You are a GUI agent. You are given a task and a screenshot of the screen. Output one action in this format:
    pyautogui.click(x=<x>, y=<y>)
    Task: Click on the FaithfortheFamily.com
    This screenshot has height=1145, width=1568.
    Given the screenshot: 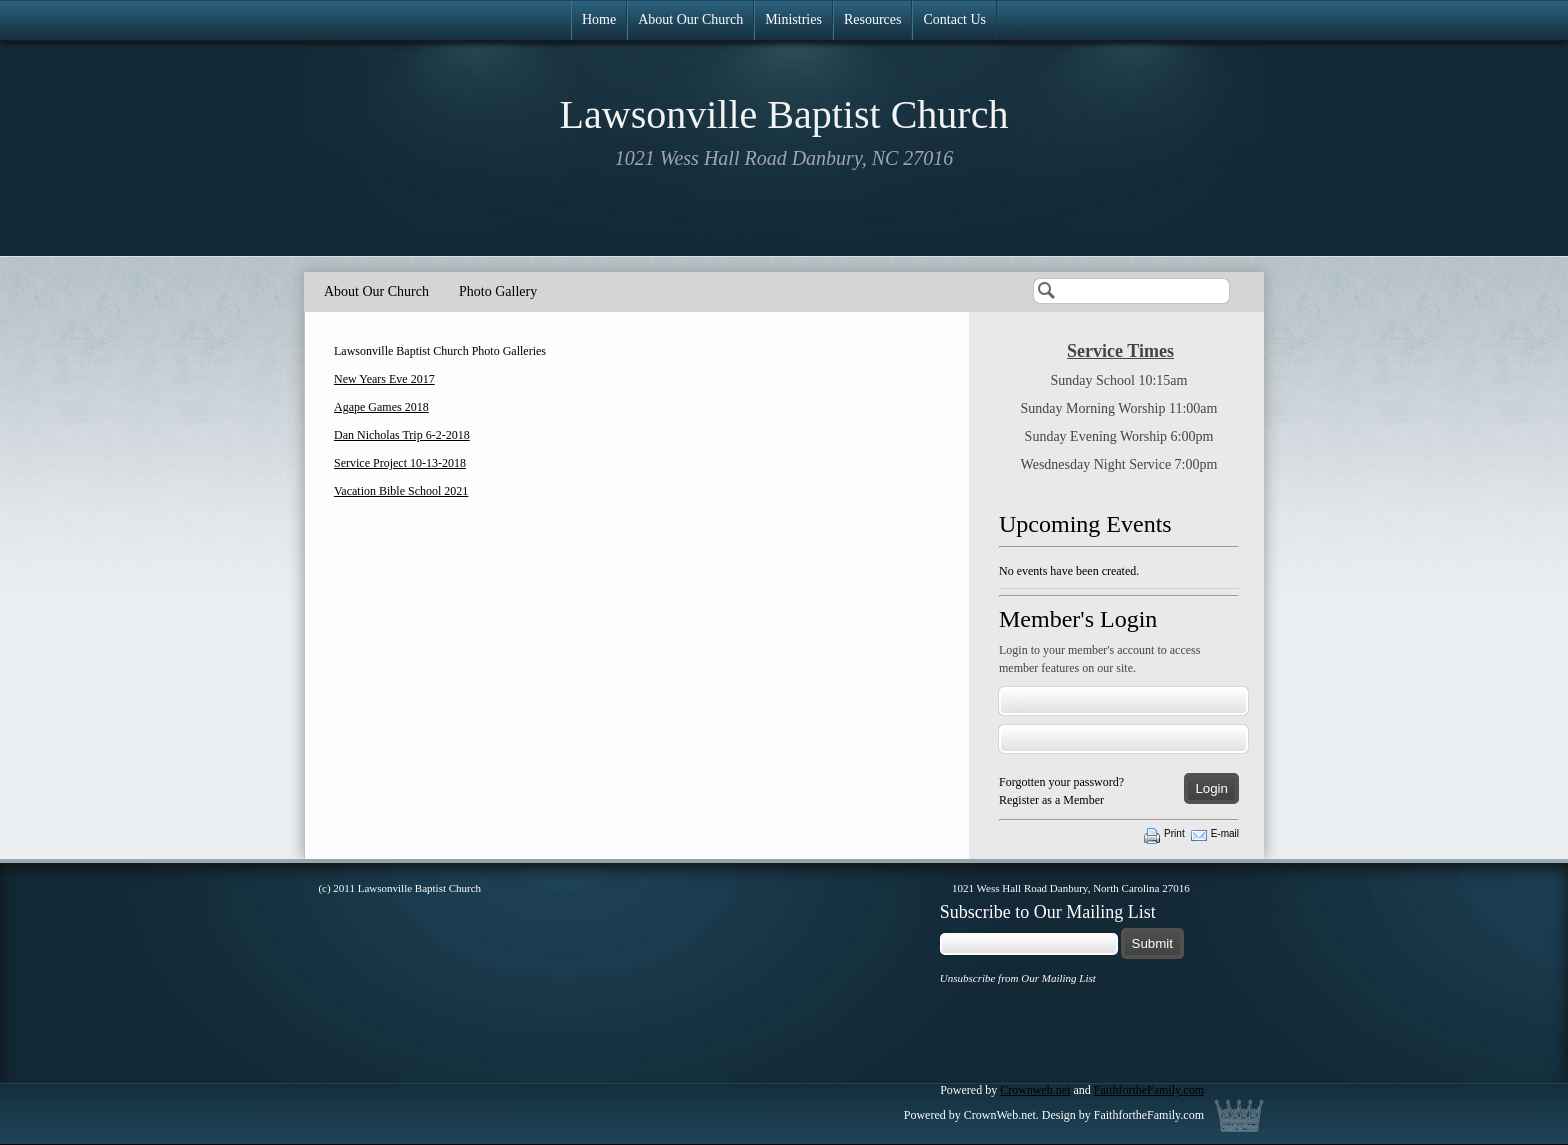 What is the action you would take?
    pyautogui.click(x=1149, y=1090)
    